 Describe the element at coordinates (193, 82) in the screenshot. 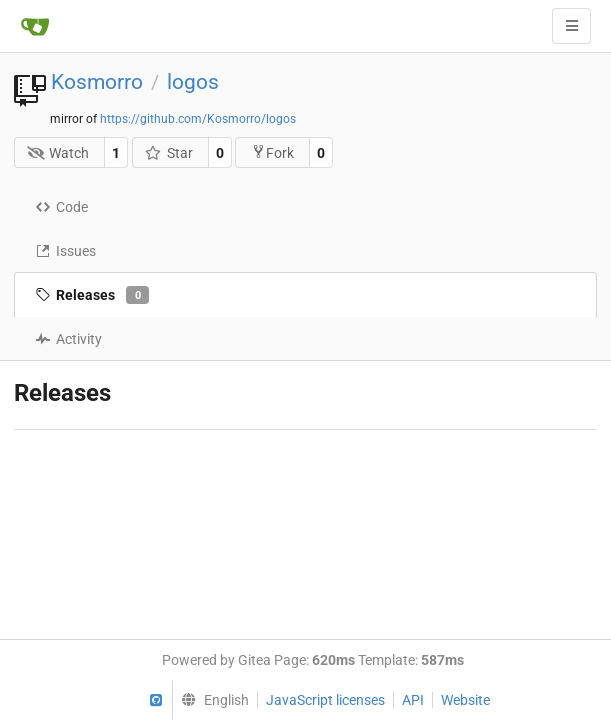

I see `logos` at that location.